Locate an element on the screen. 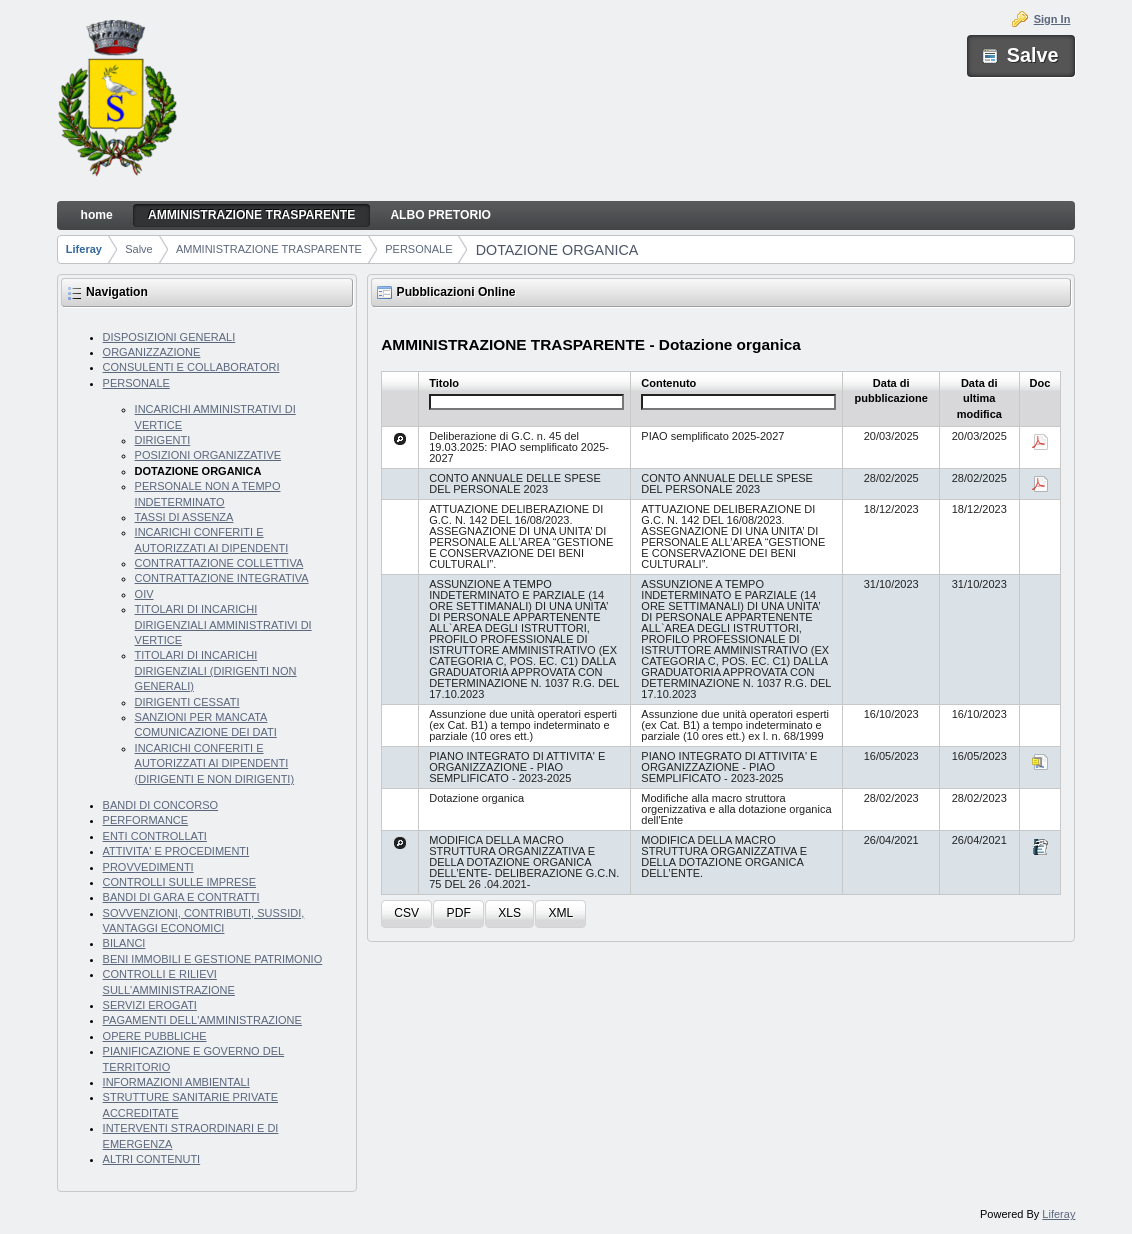  OPERE PUBBLICHE is located at coordinates (155, 1036).